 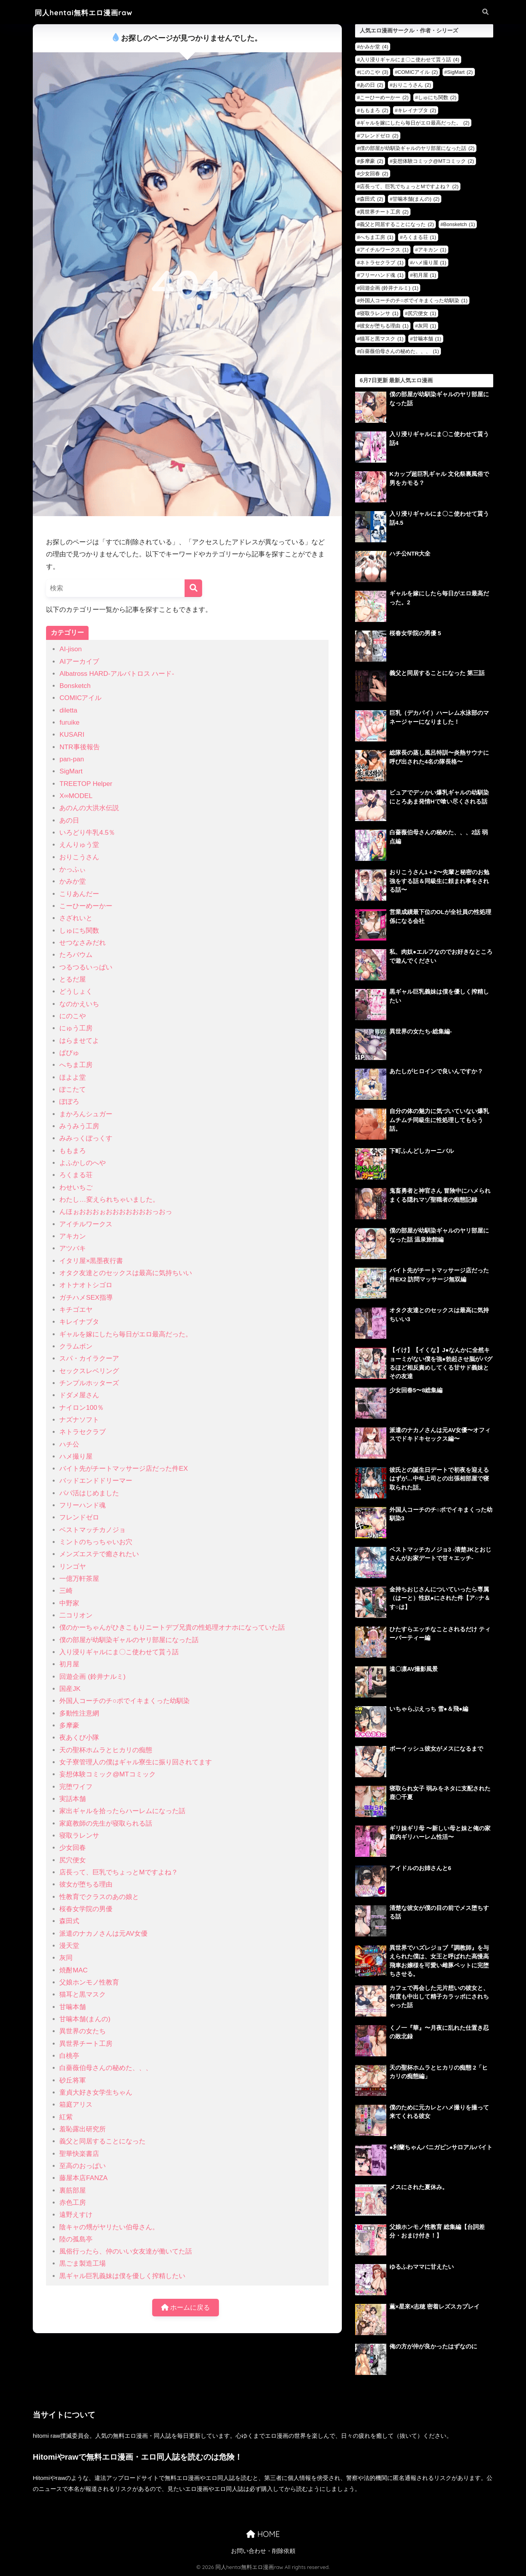 What do you see at coordinates (122, 1811) in the screenshot?
I see `家出ギャルを拾ったらハーレムになった話` at bounding box center [122, 1811].